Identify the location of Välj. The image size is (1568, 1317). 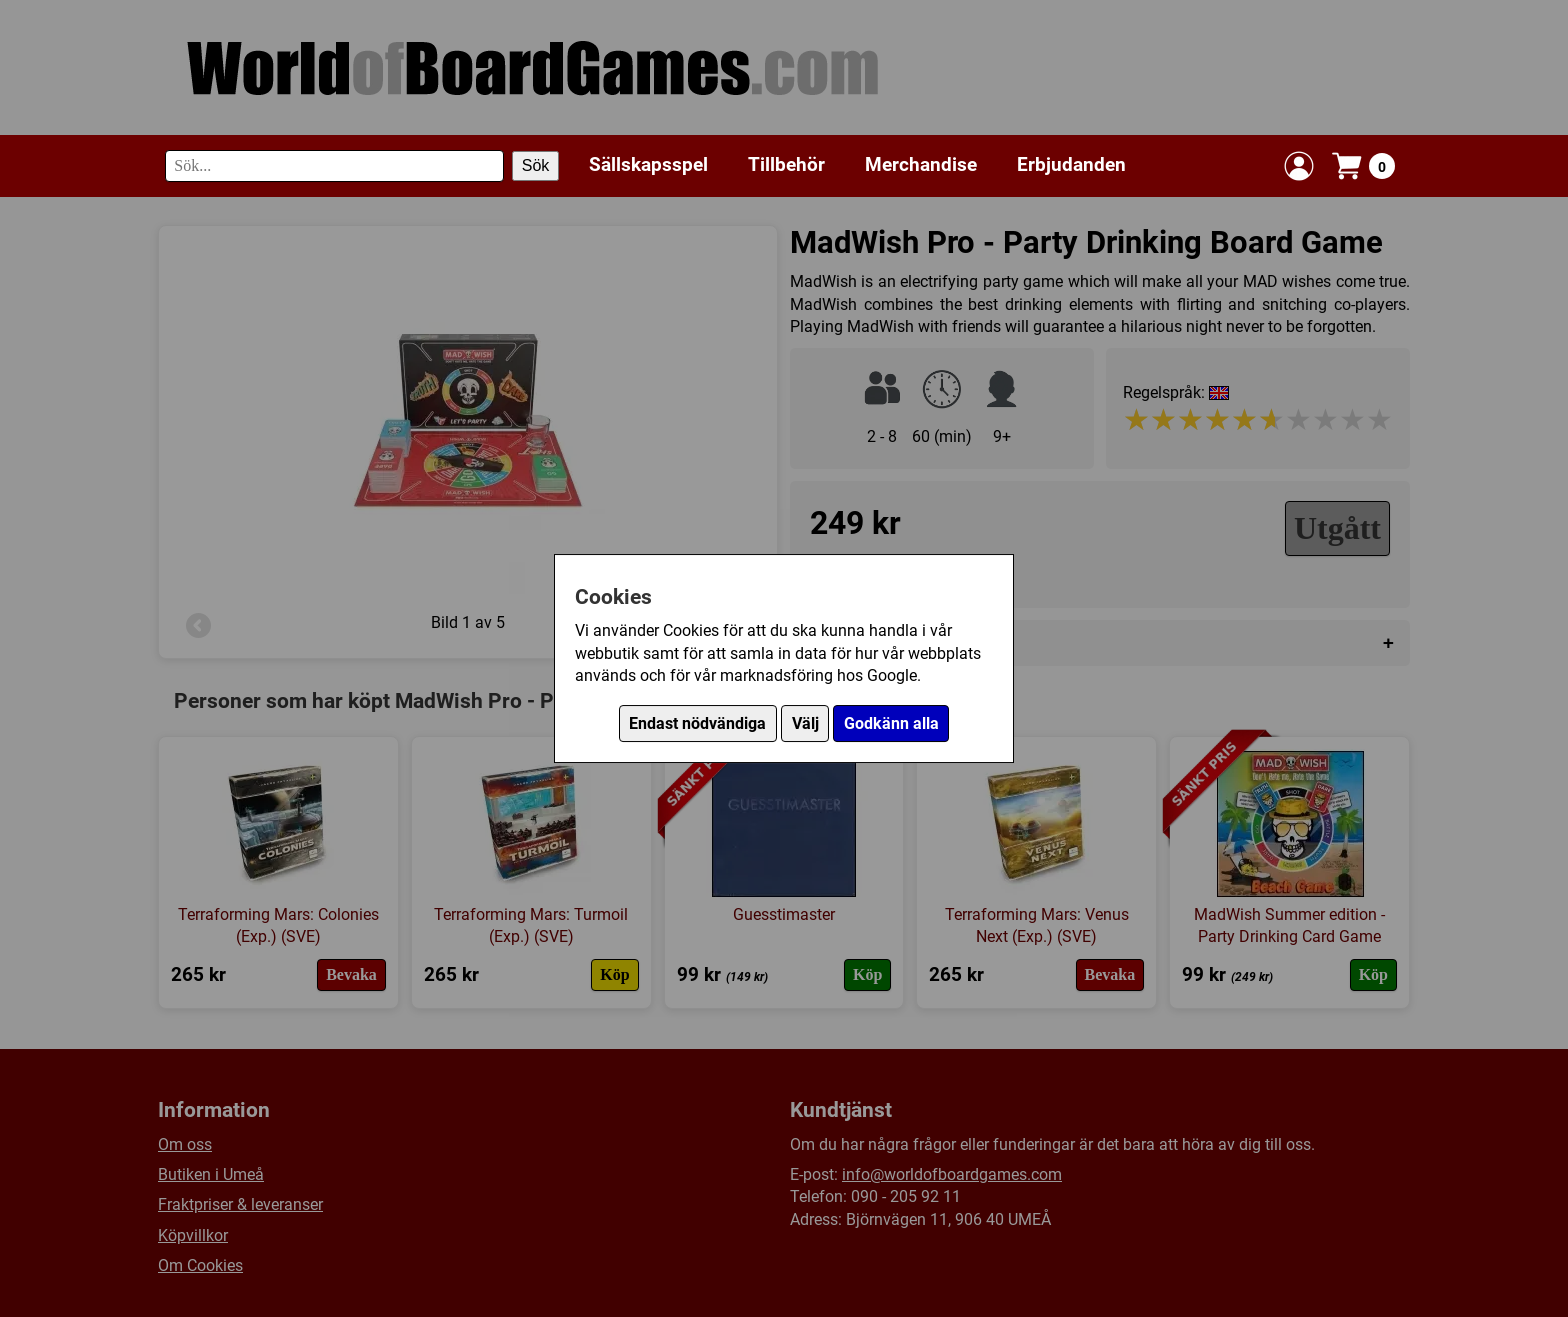
(805, 723).